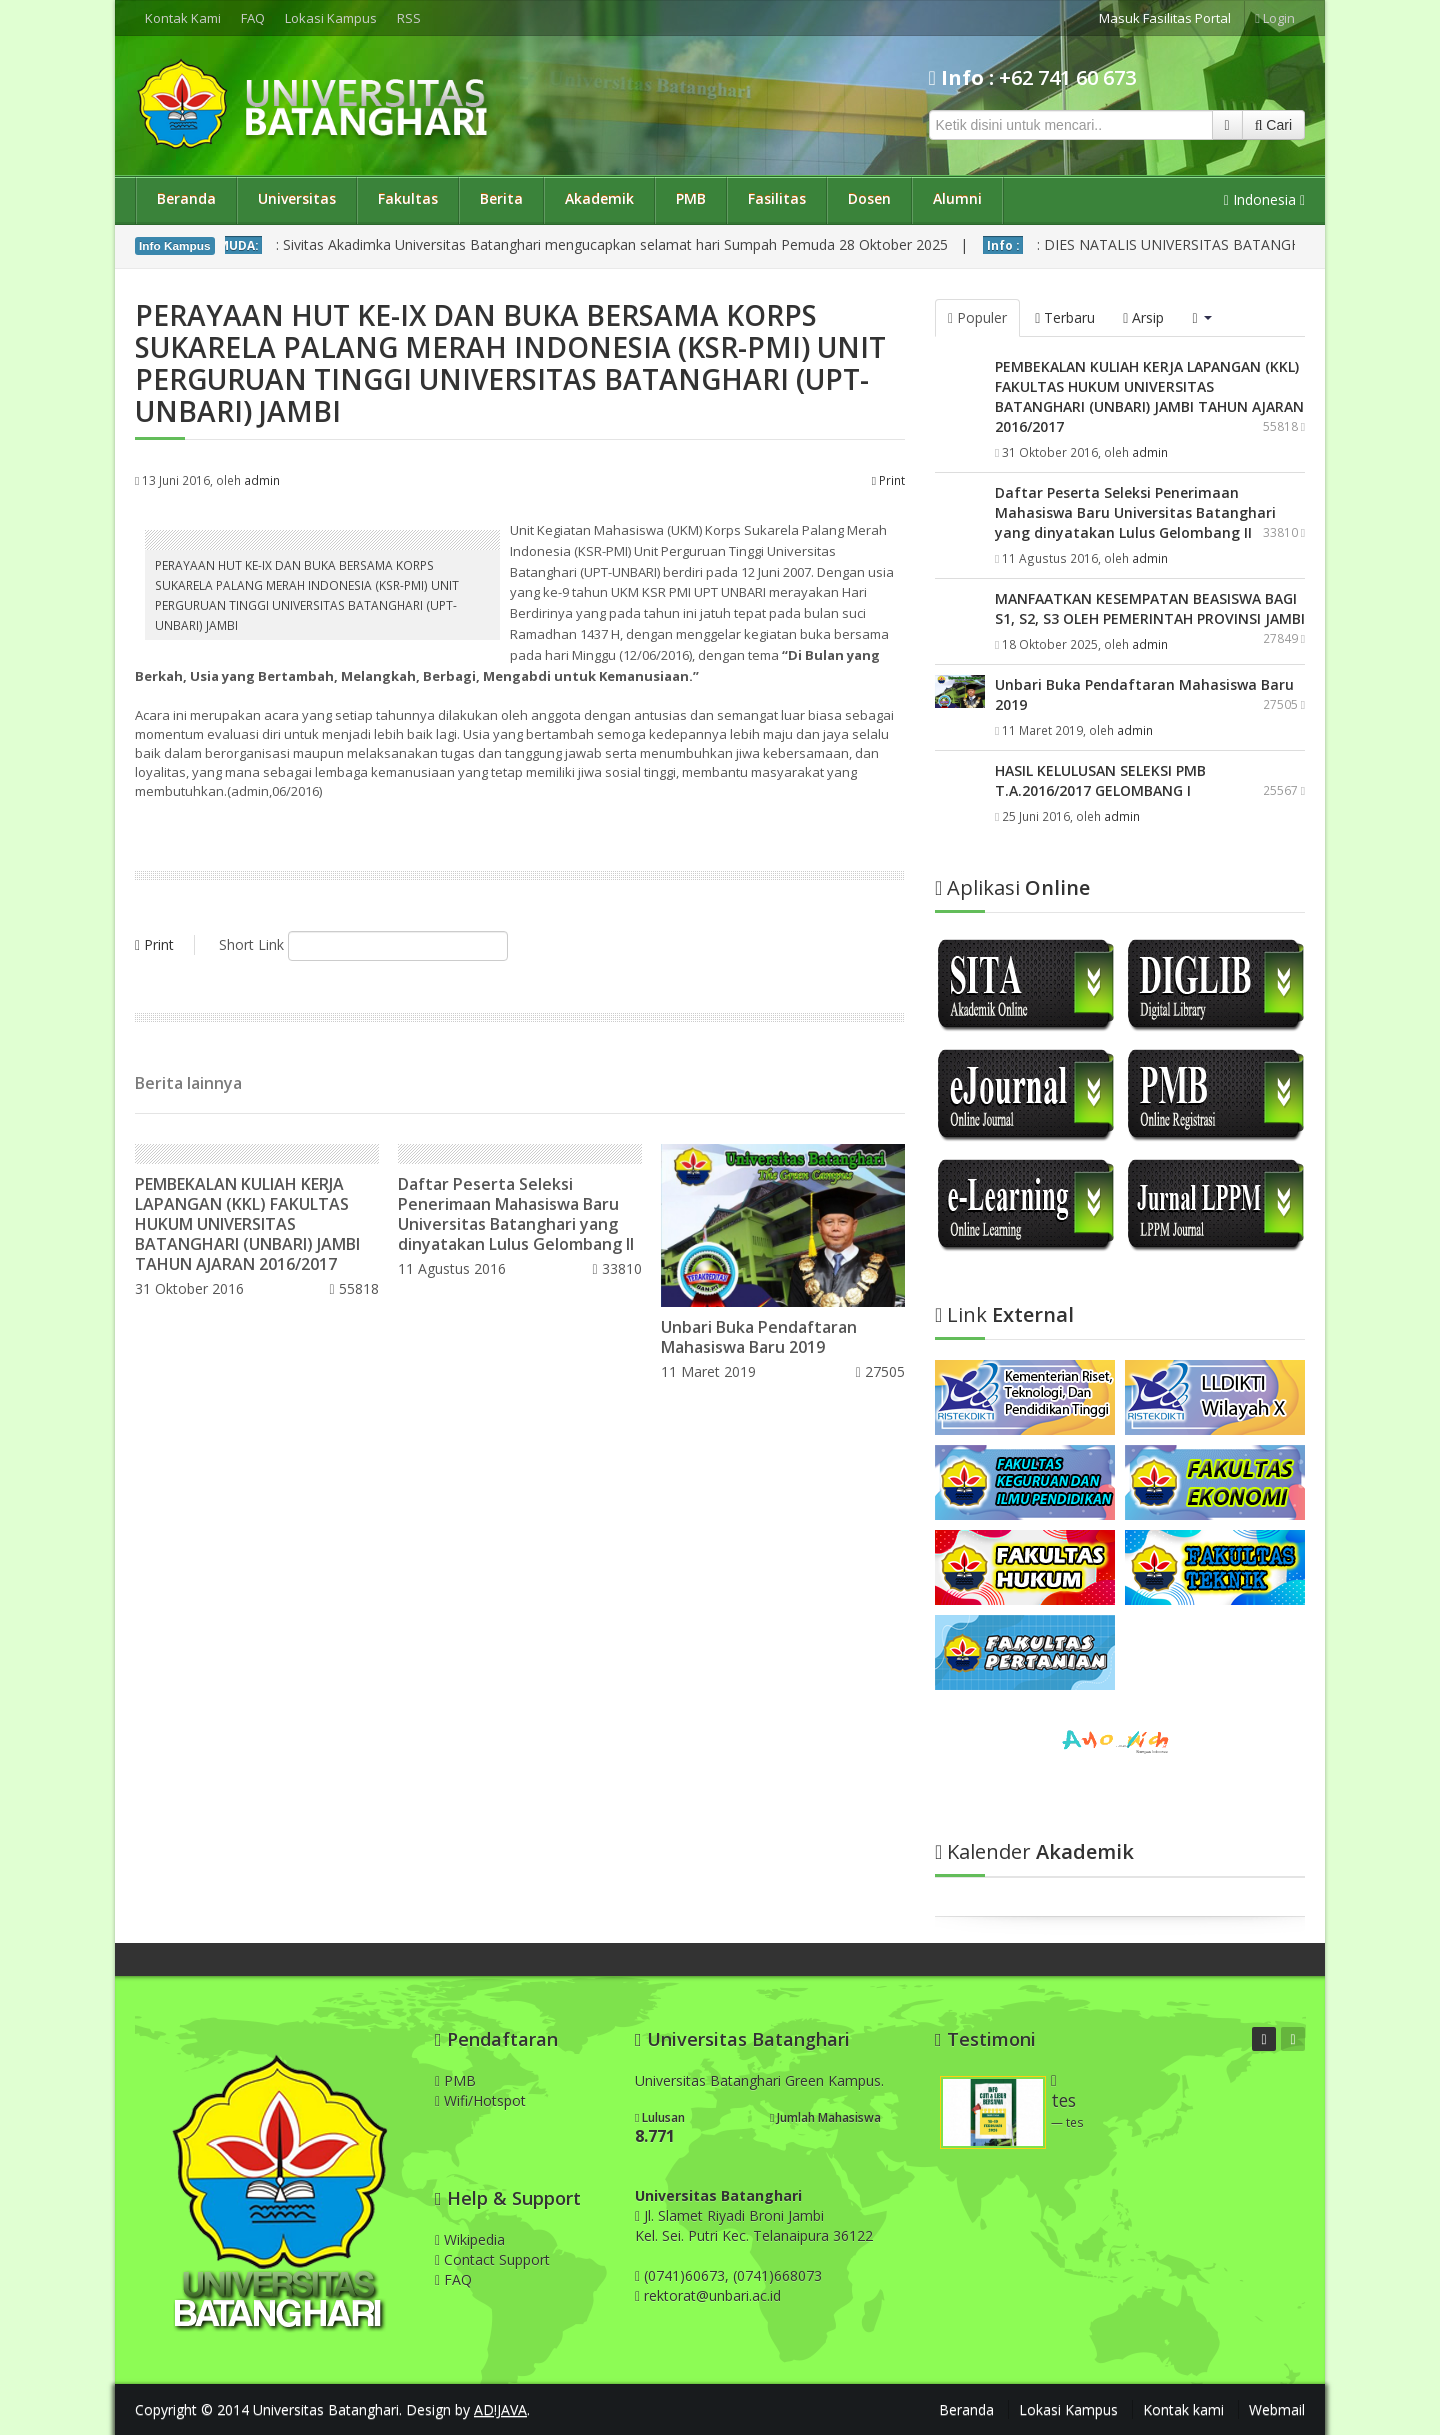 The image size is (1440, 2435). What do you see at coordinates (888, 480) in the screenshot?
I see `Print` at bounding box center [888, 480].